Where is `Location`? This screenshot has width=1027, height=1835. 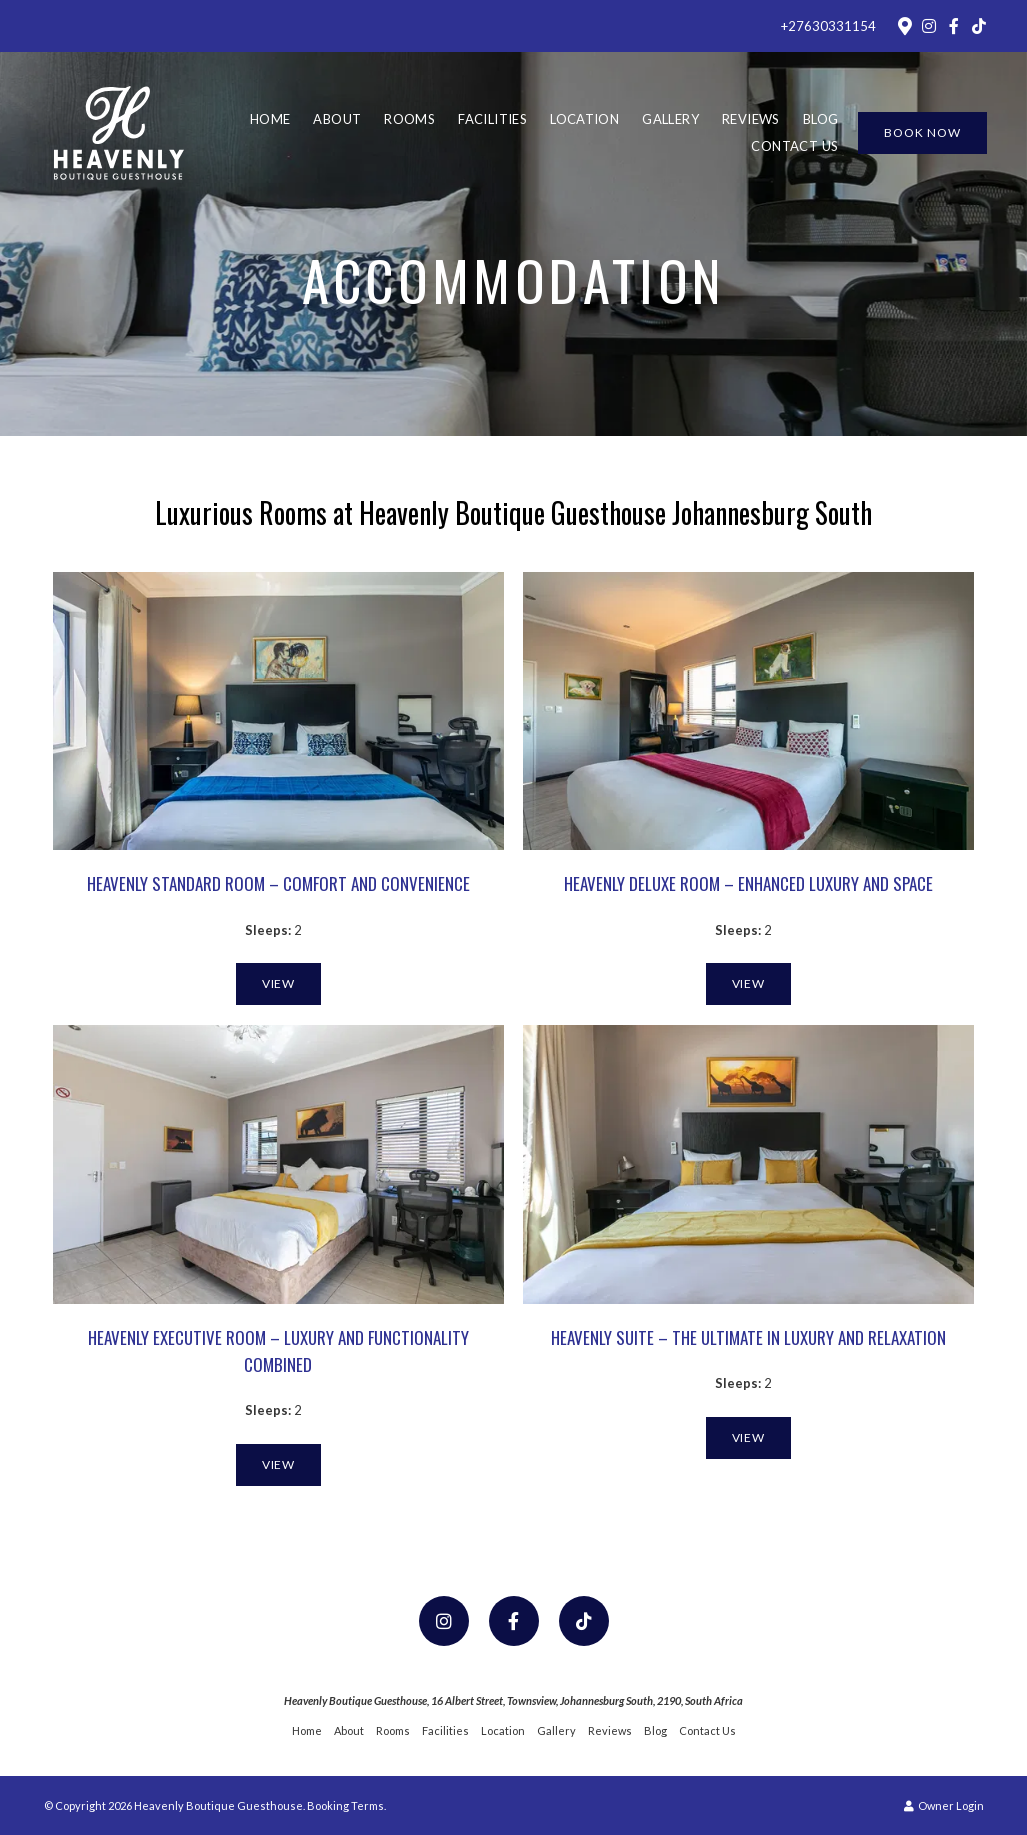
Location is located at coordinates (584, 119).